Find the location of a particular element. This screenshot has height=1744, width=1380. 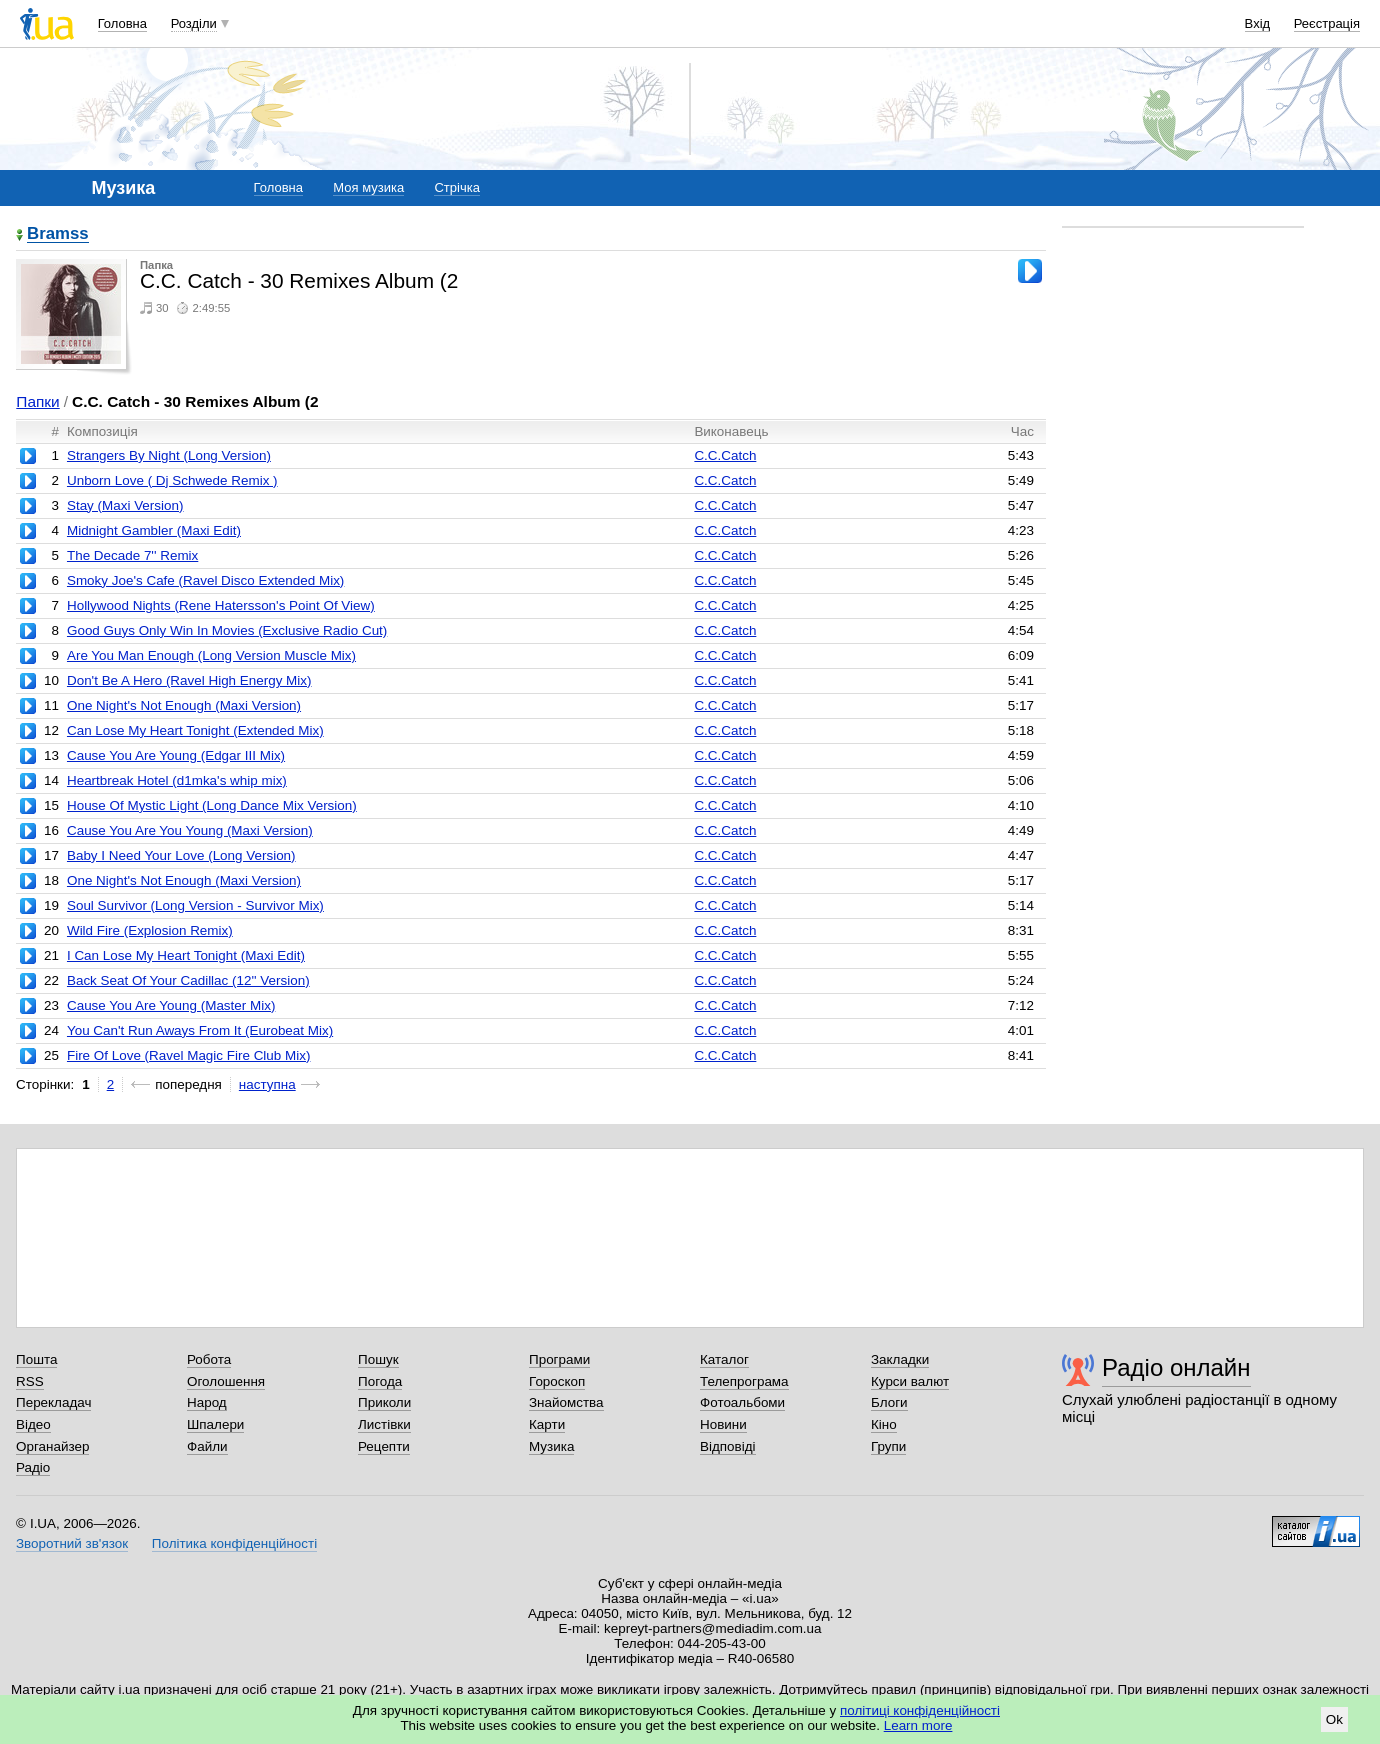

Погода is located at coordinates (380, 1381).